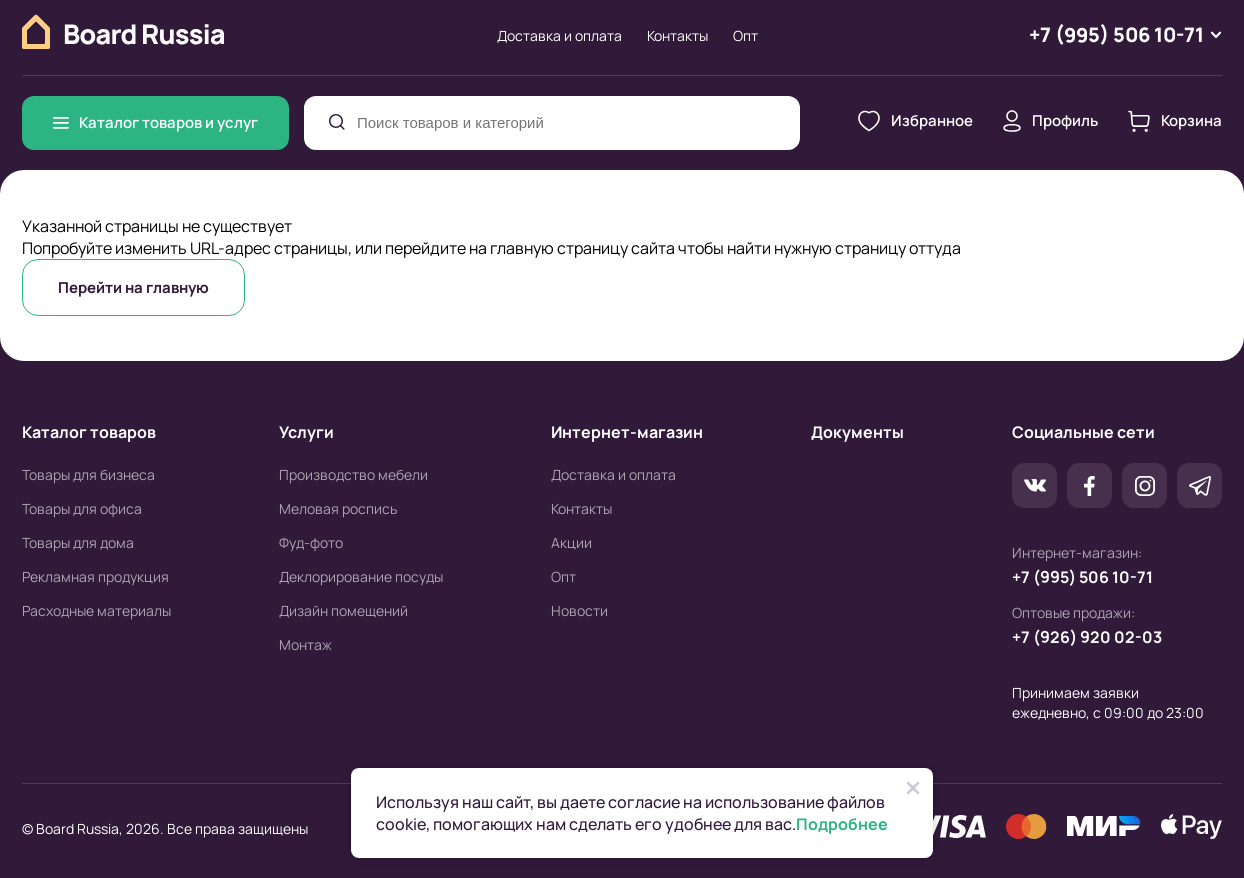 This screenshot has width=1244, height=878. What do you see at coordinates (155, 122) in the screenshot?
I see `Каталог товаров и услуг` at bounding box center [155, 122].